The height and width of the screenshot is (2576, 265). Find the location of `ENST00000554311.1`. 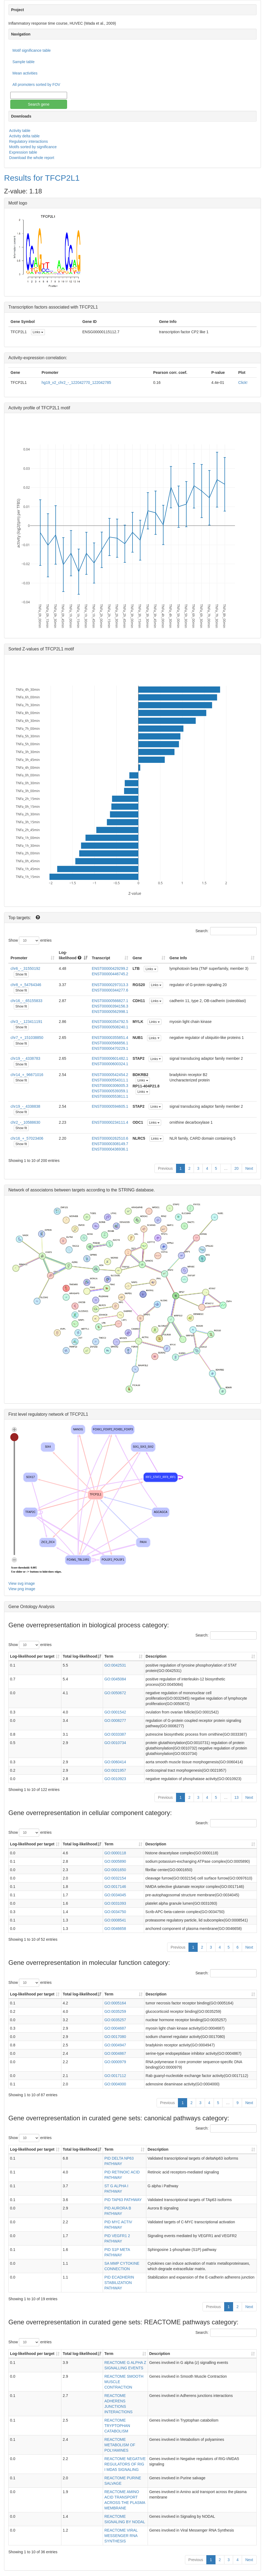

ENST00000554311.1 is located at coordinates (110, 1080).